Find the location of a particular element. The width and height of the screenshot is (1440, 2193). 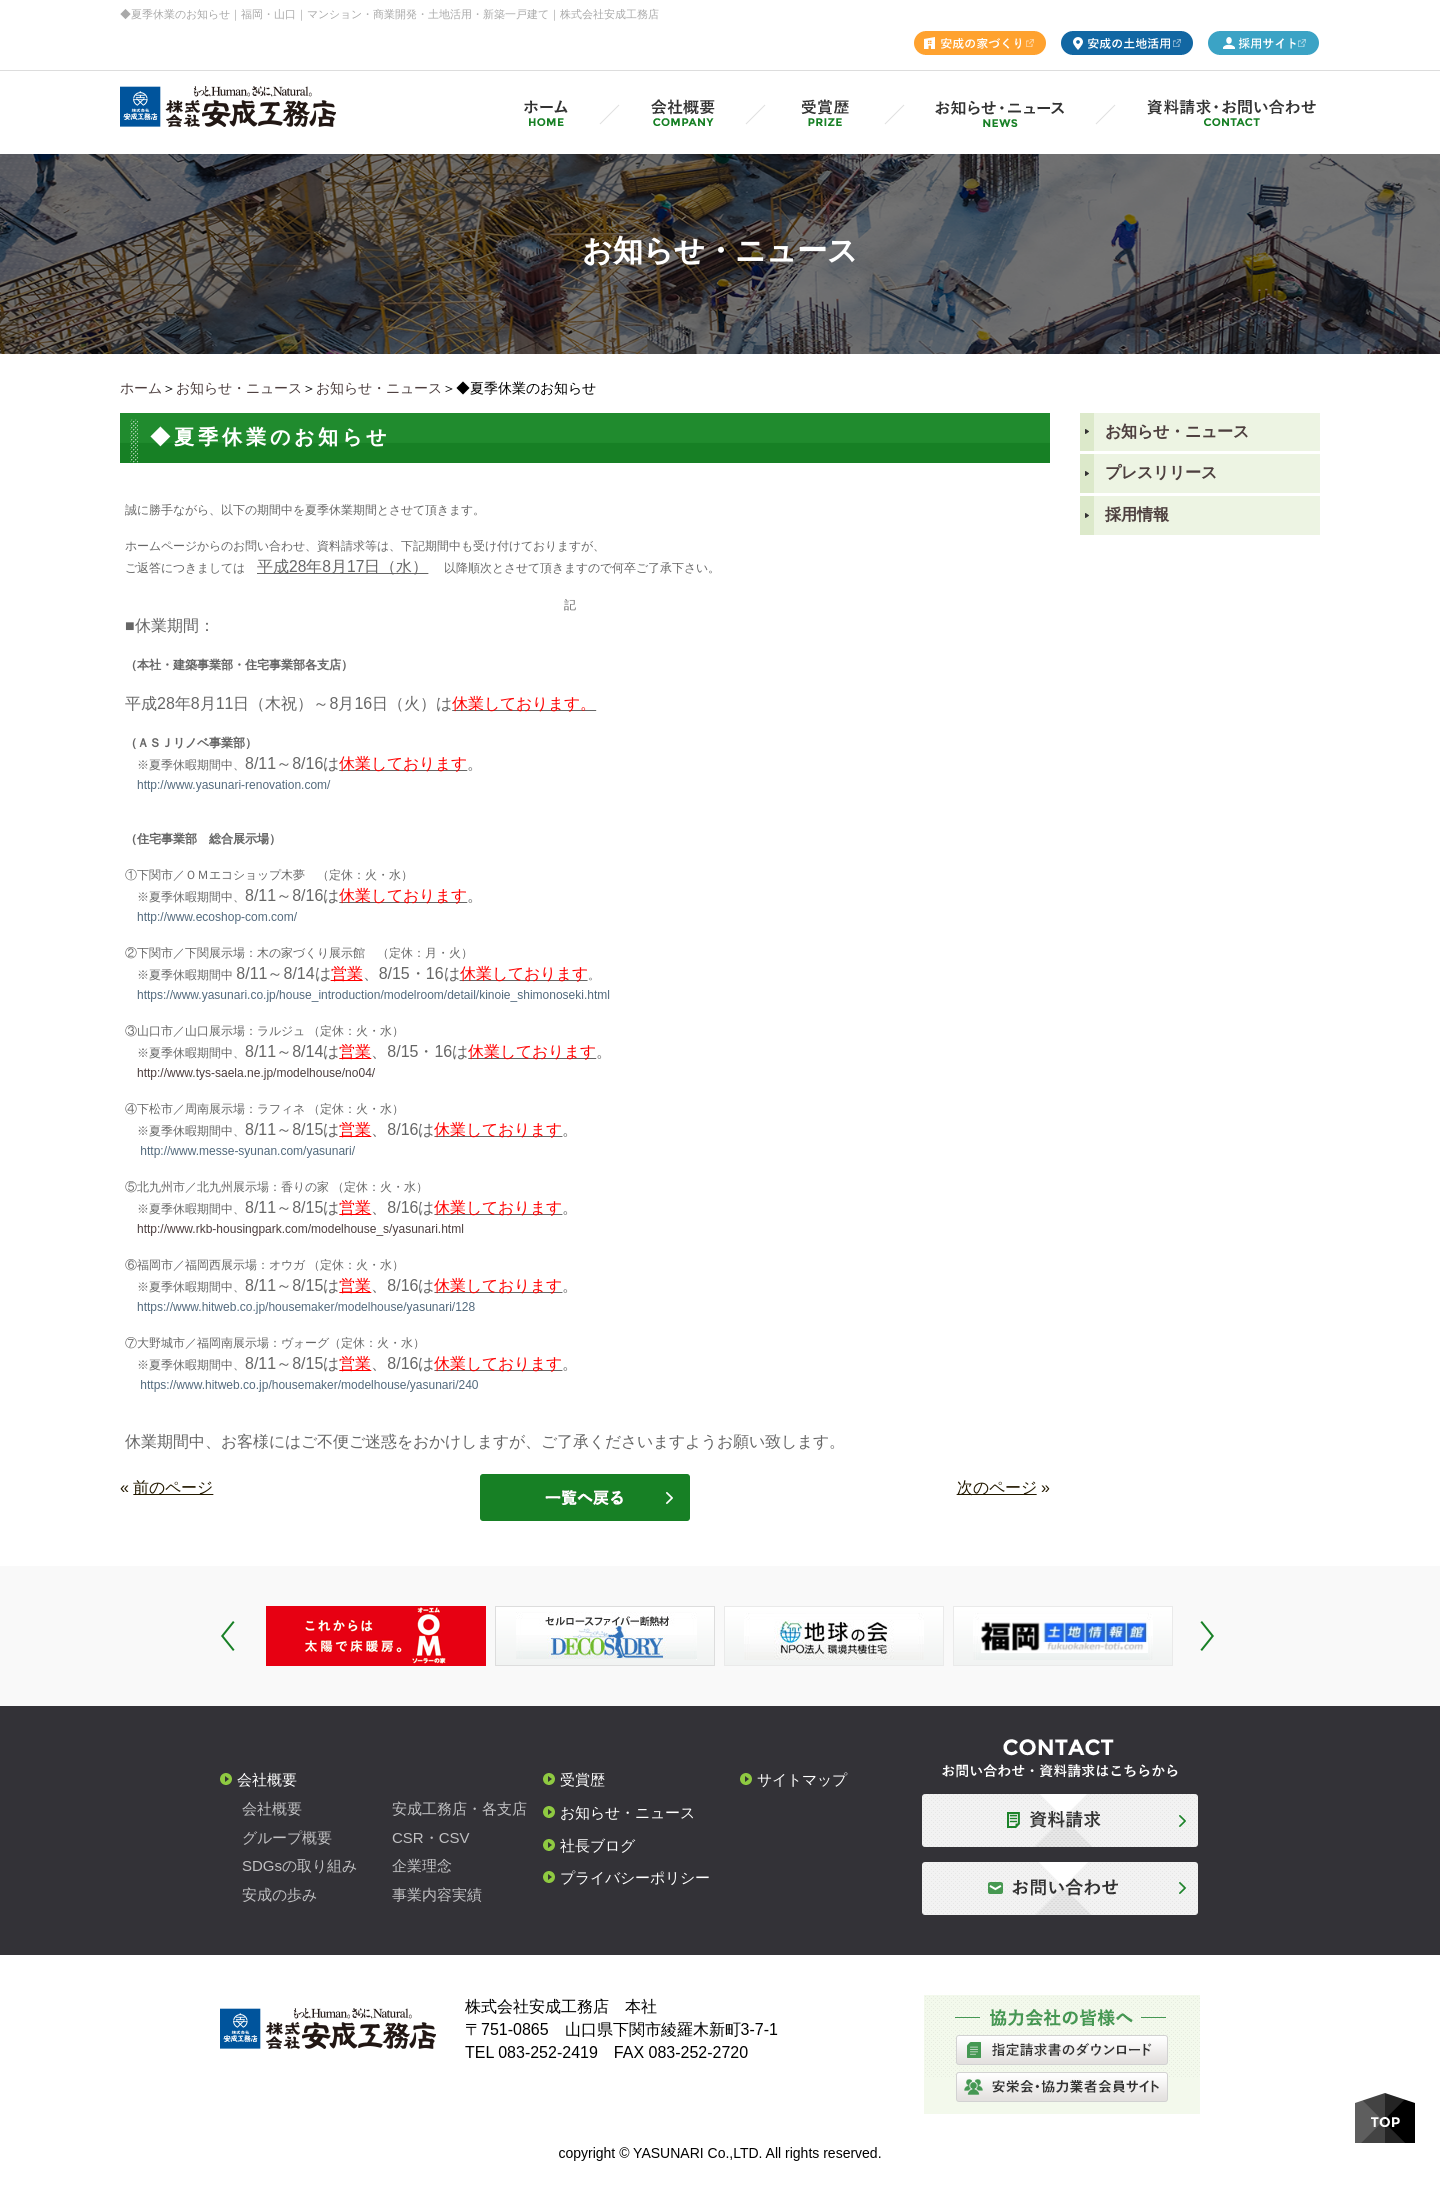

Prev is located at coordinates (228, 1636).